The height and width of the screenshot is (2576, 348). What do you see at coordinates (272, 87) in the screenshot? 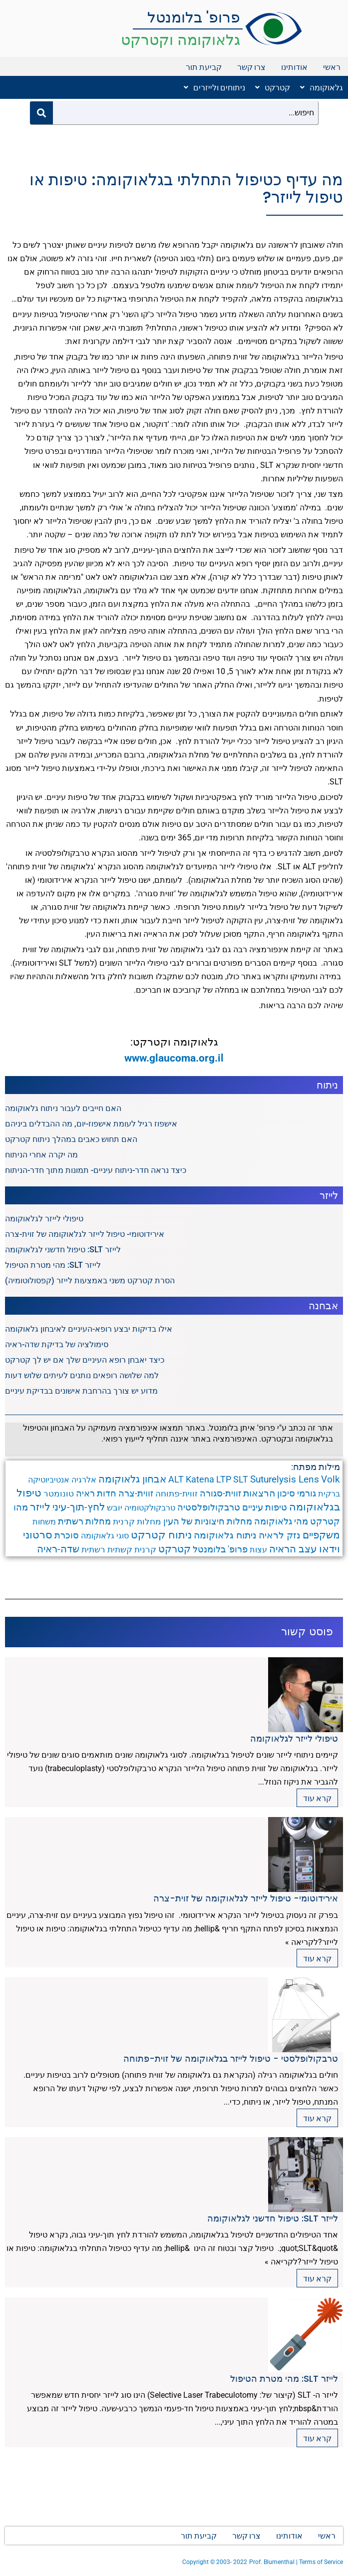
I see `קטרקט` at bounding box center [272, 87].